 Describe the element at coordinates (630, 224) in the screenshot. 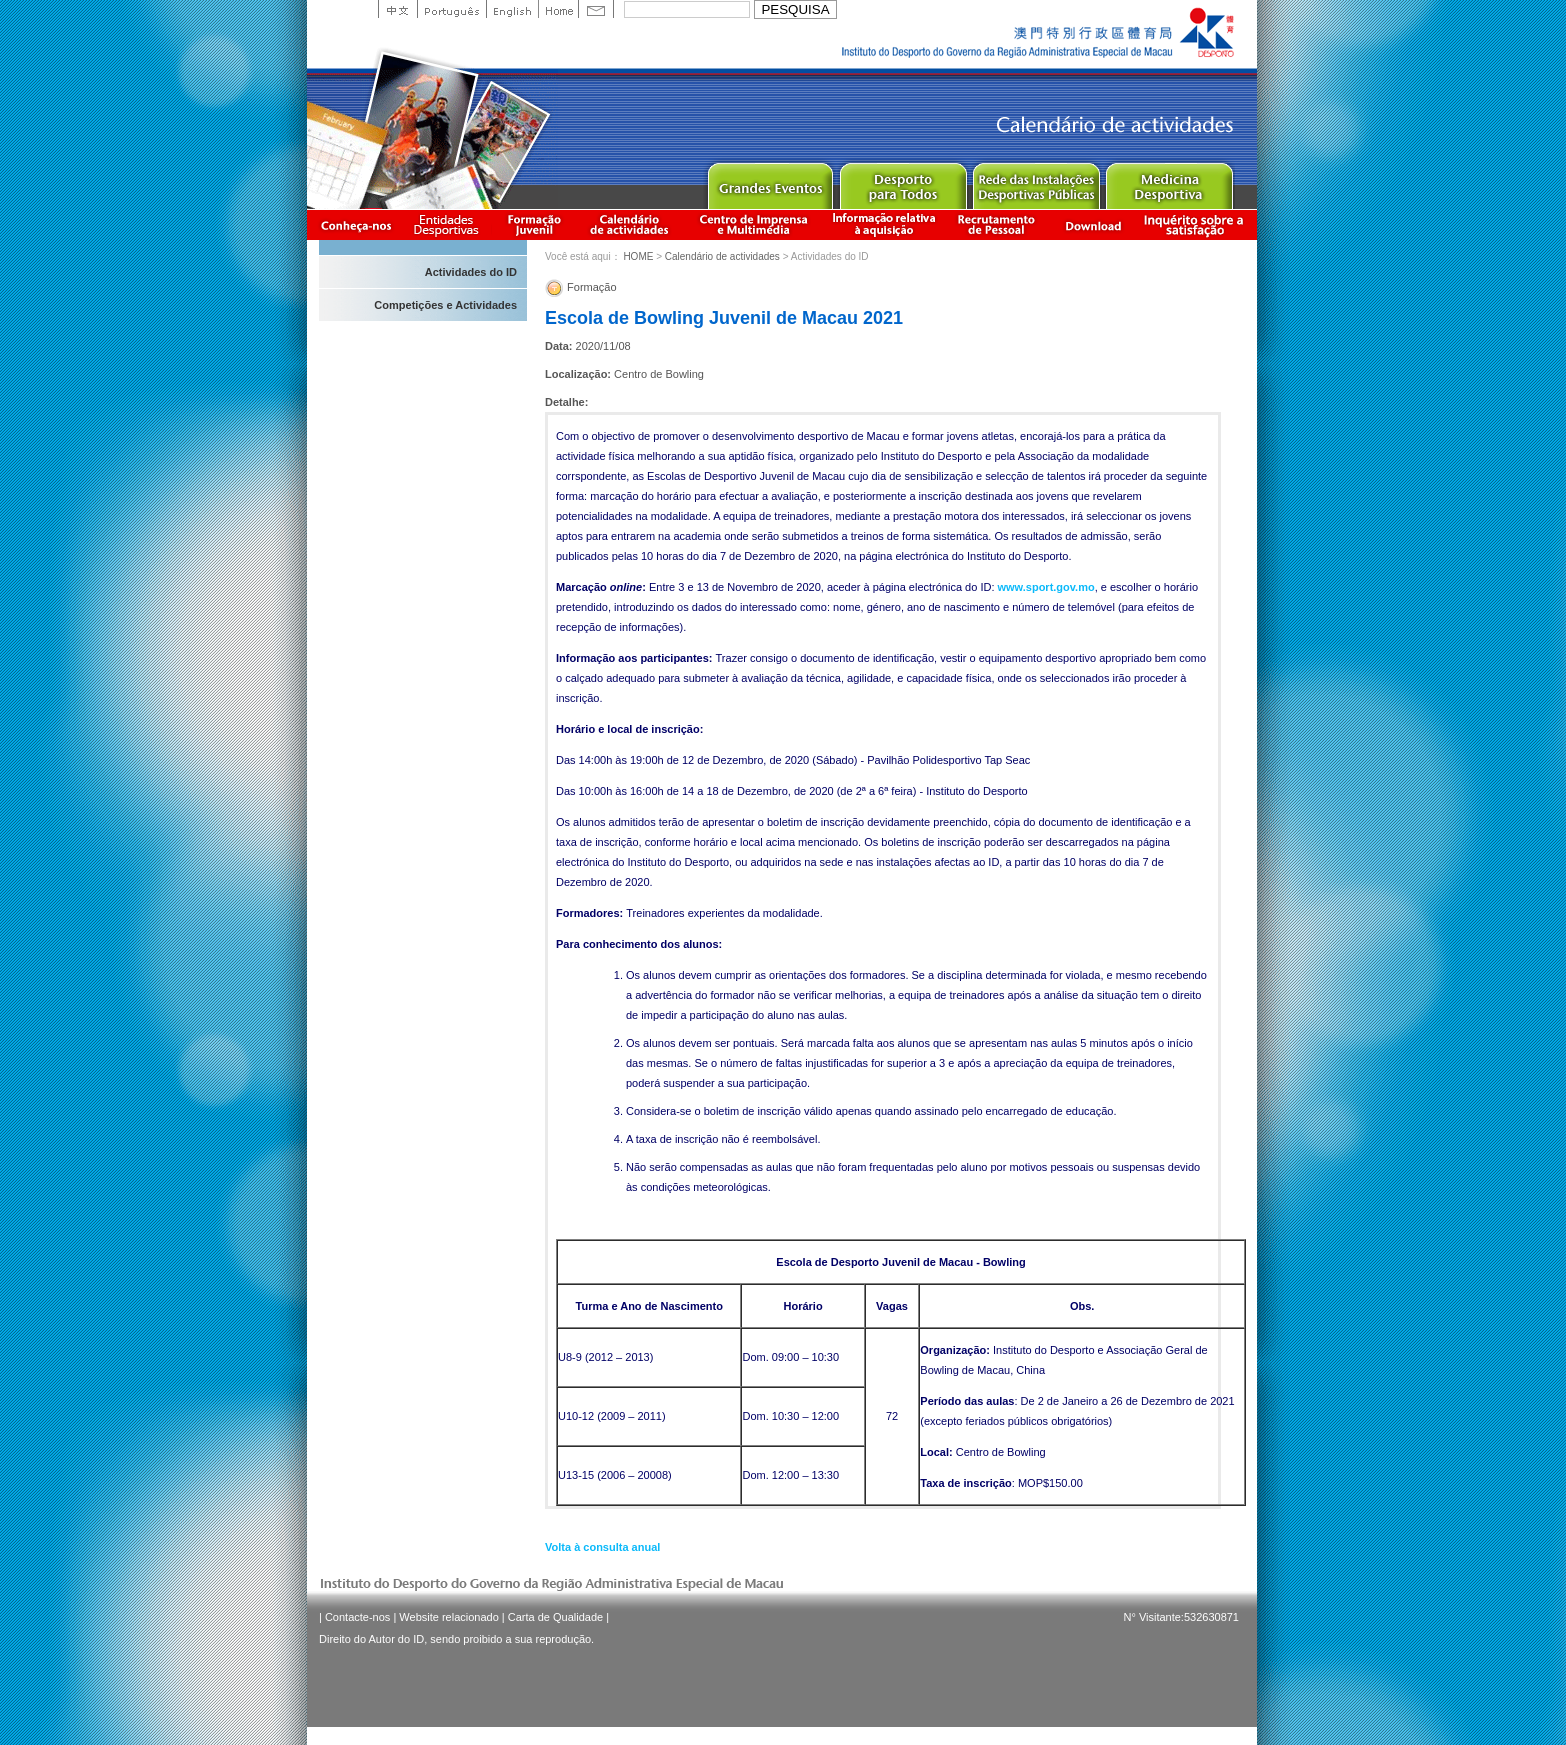

I see `Calendário de actividades` at that location.